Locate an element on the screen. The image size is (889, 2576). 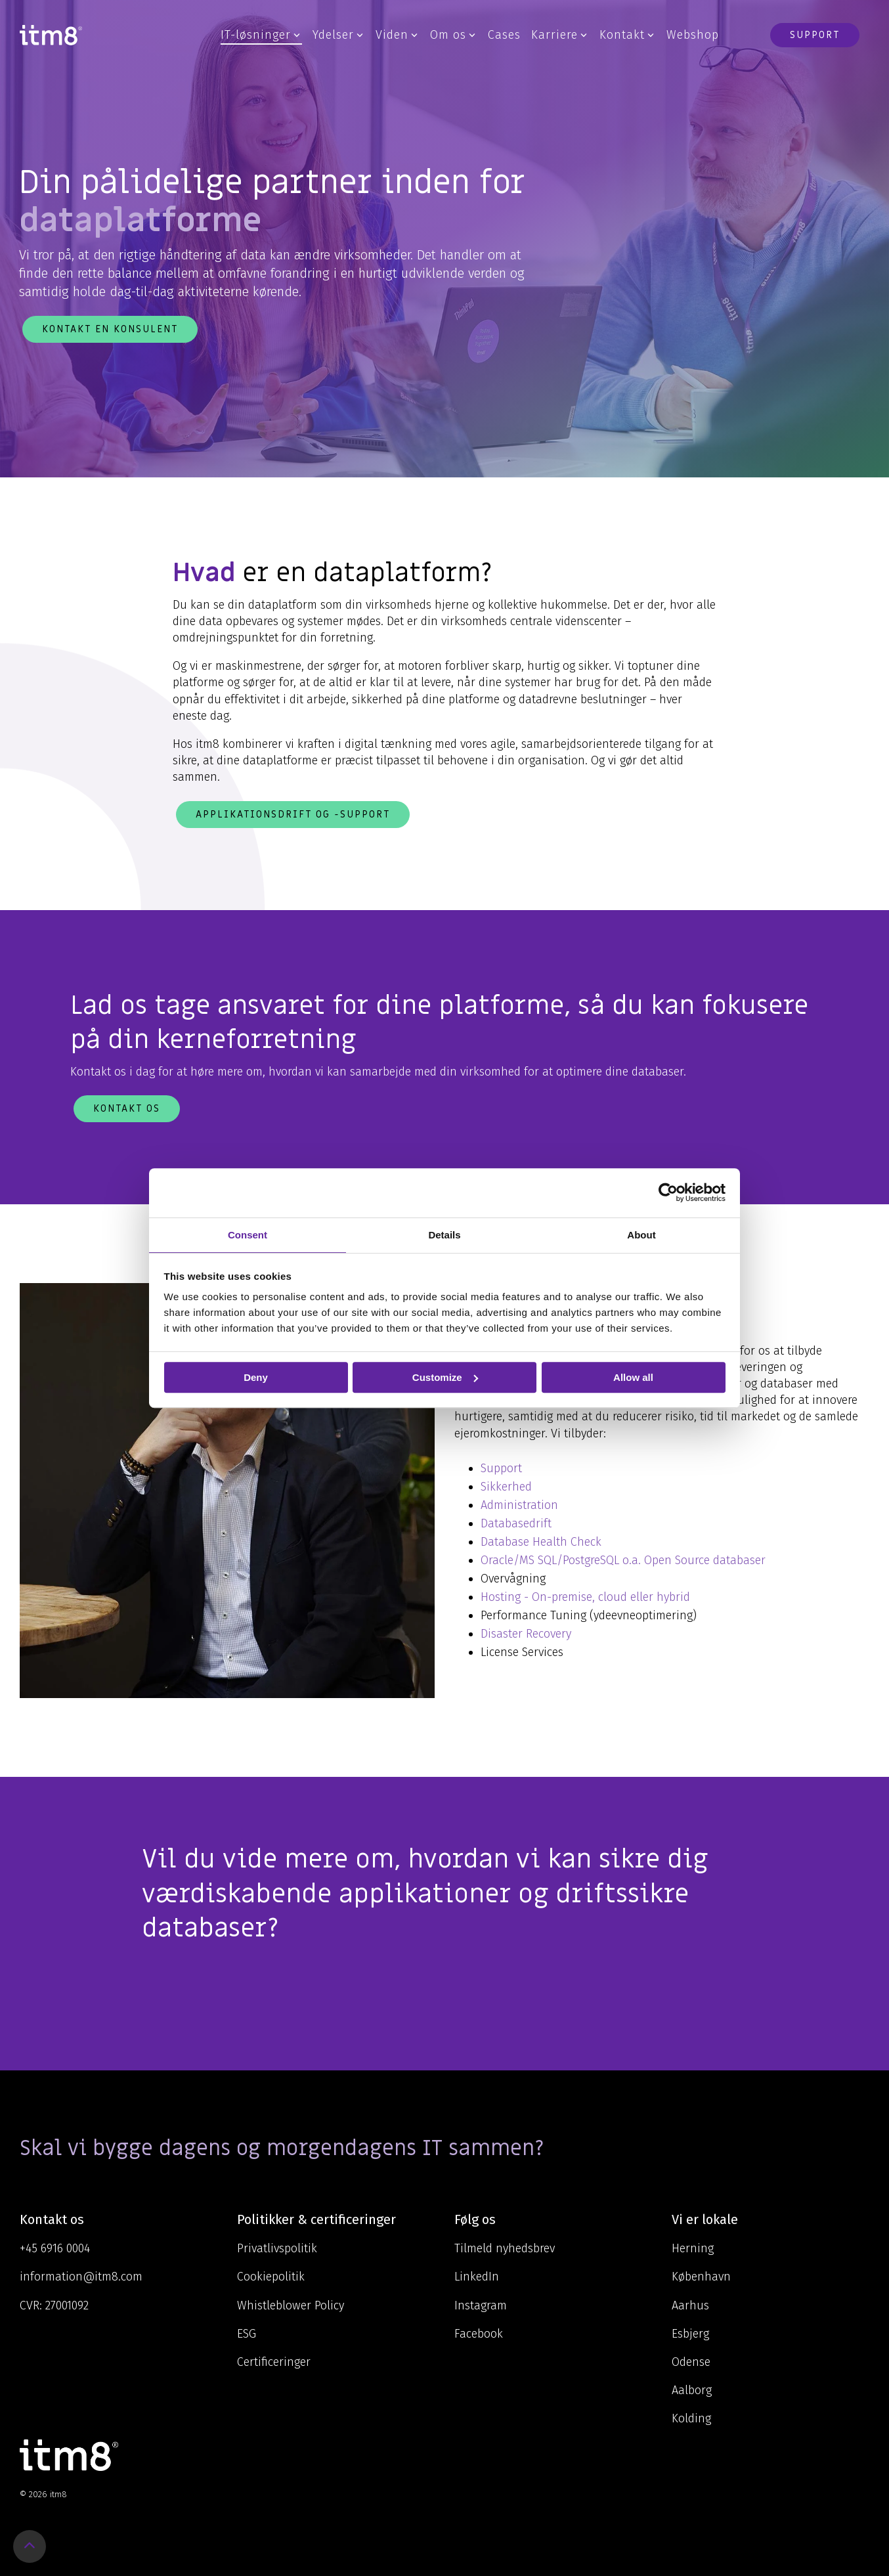
Deny is located at coordinates (256, 1377).